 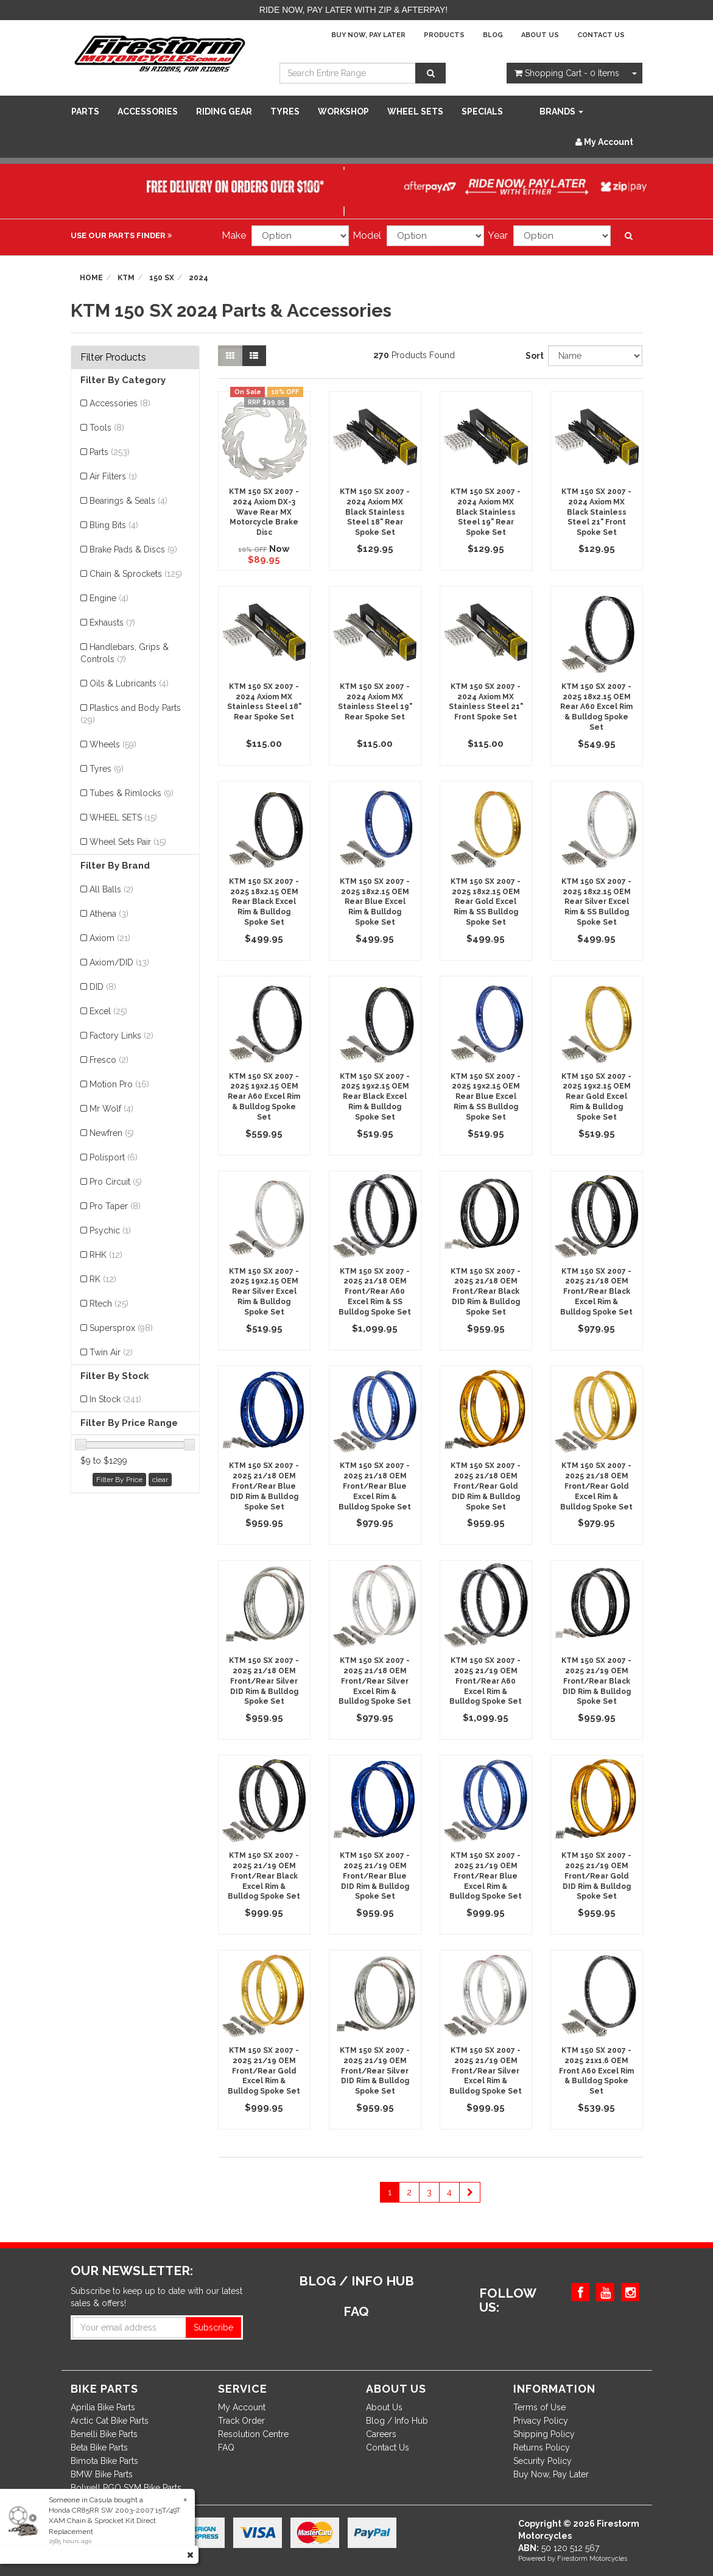 I want to click on FAQ, so click(x=226, y=2447).